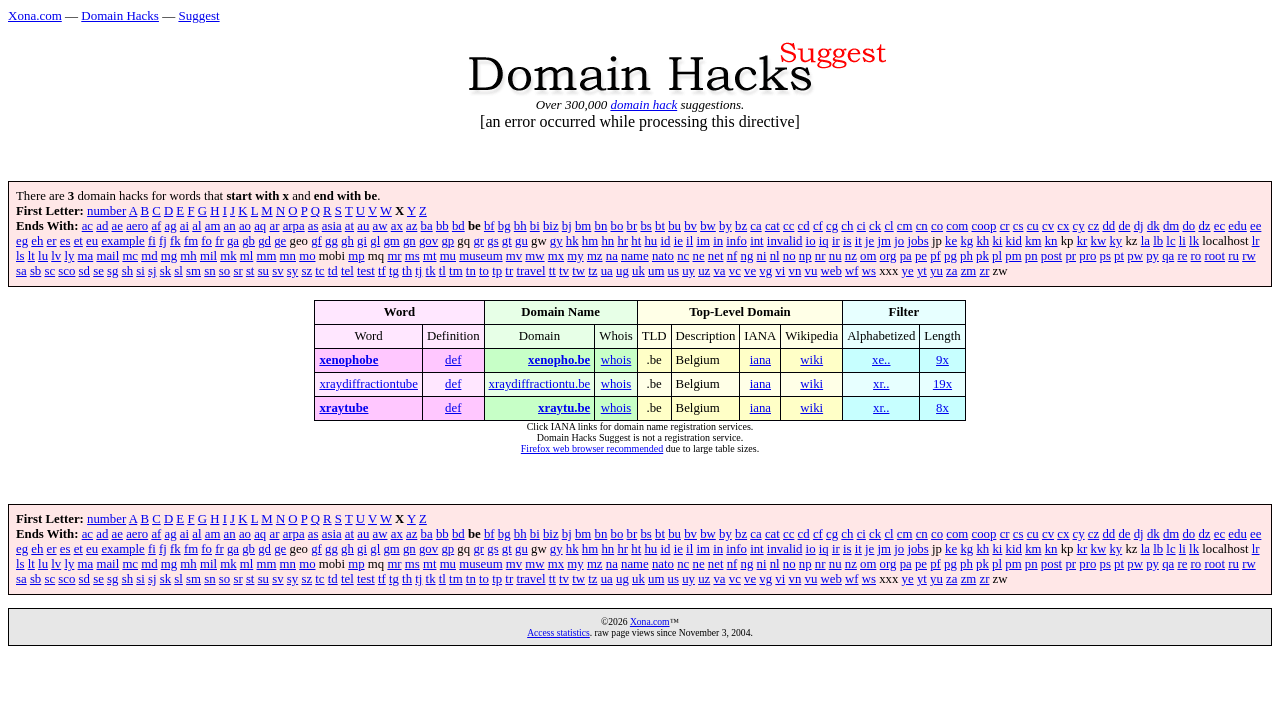 Image resolution: width=1280 pixels, height=720 pixels. Describe the element at coordinates (583, 226) in the screenshot. I see `bm` at that location.